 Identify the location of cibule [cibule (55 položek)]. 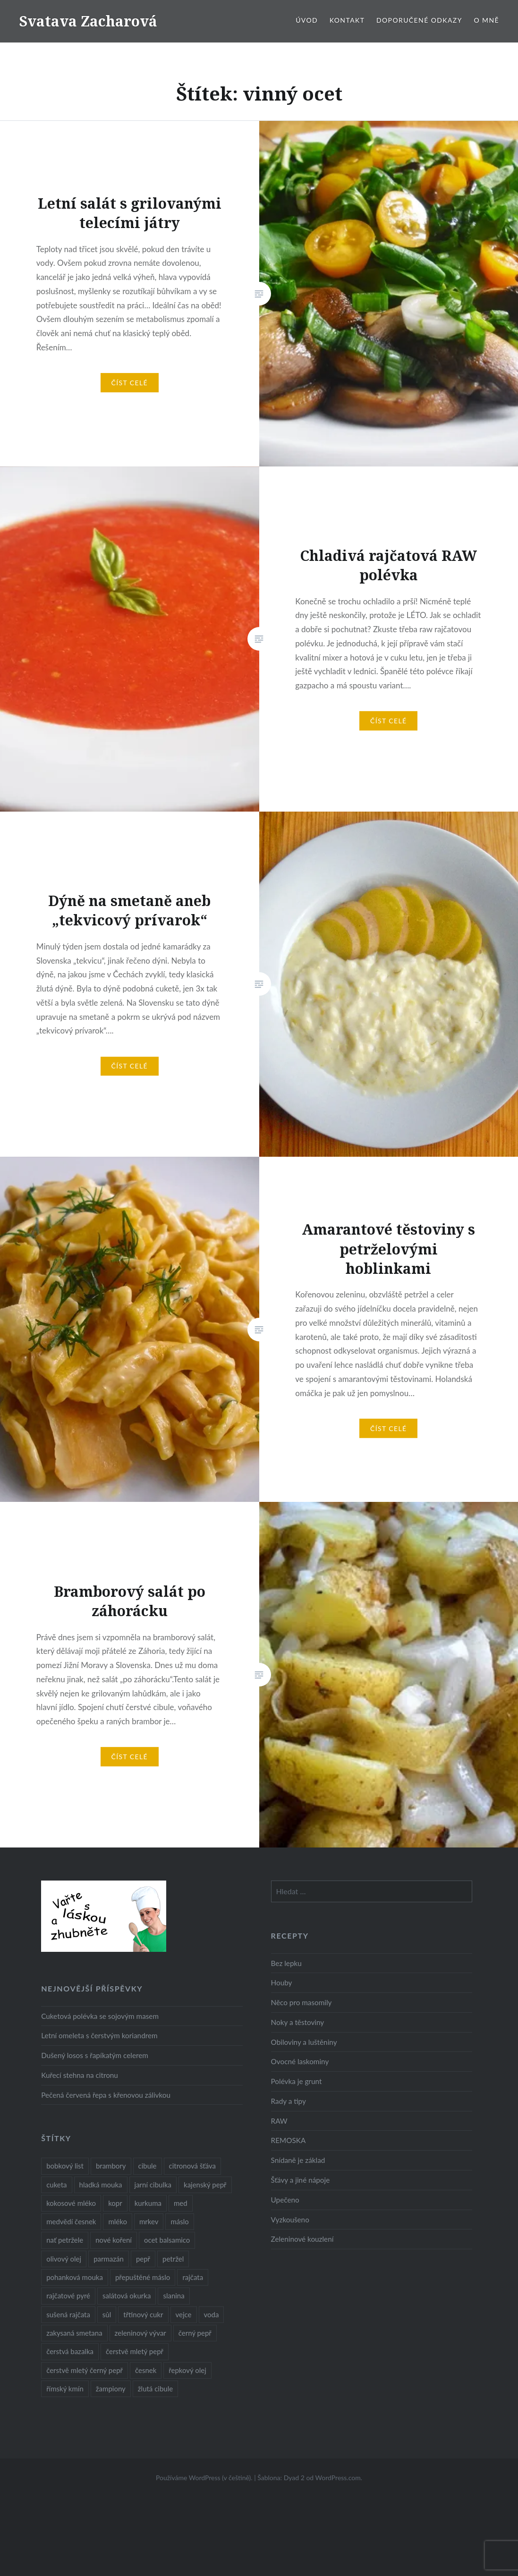
(147, 2165).